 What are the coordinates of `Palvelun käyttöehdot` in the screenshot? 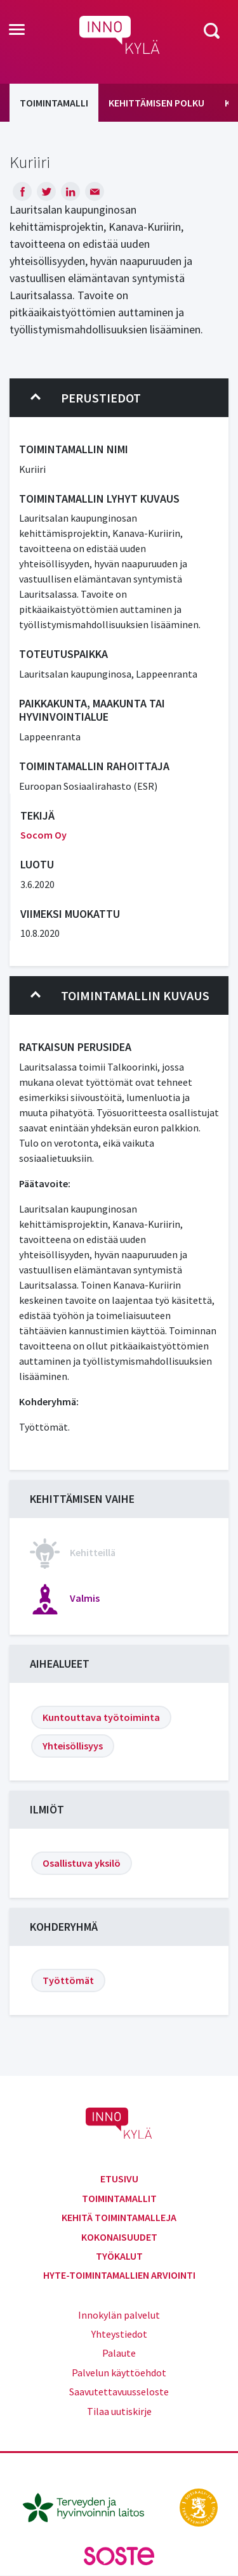 It's located at (119, 2372).